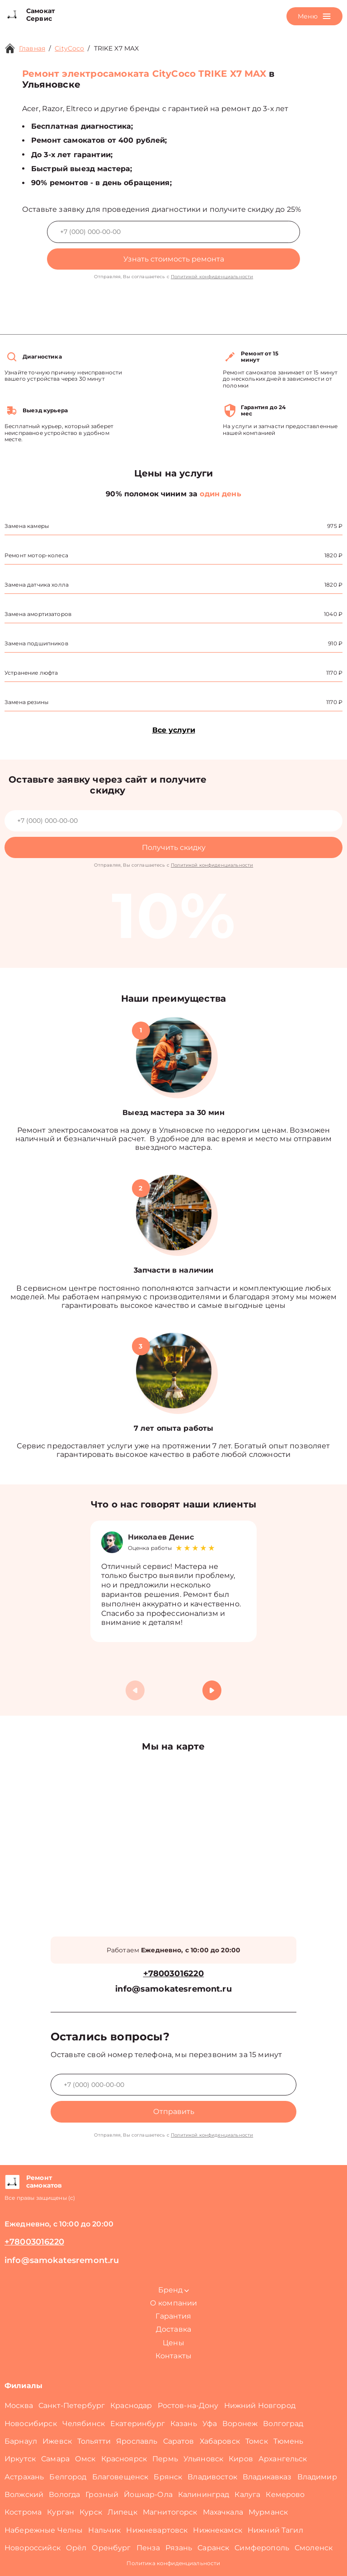 This screenshot has width=347, height=2576. What do you see at coordinates (76, 2547) in the screenshot?
I see `Орёл` at bounding box center [76, 2547].